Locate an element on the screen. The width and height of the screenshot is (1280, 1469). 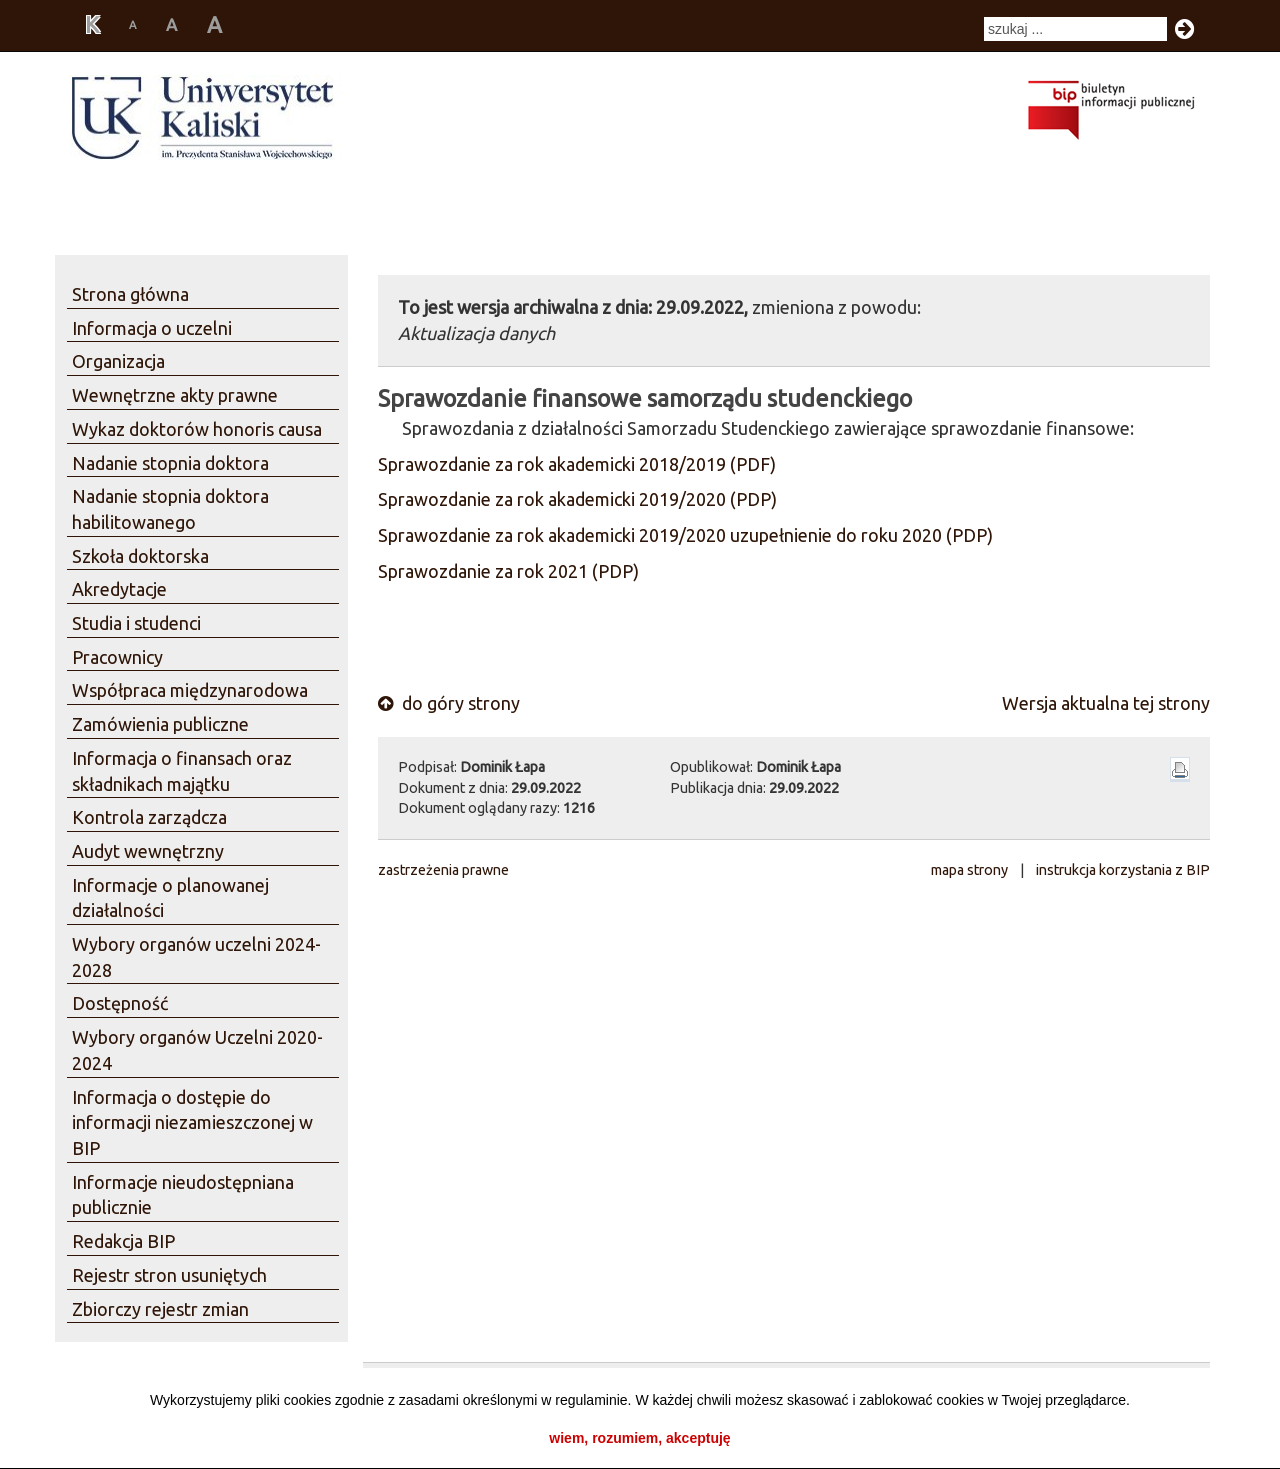
Sprawozdanie za rok akademicki 2019/2020 (PDP) is located at coordinates (577, 499).